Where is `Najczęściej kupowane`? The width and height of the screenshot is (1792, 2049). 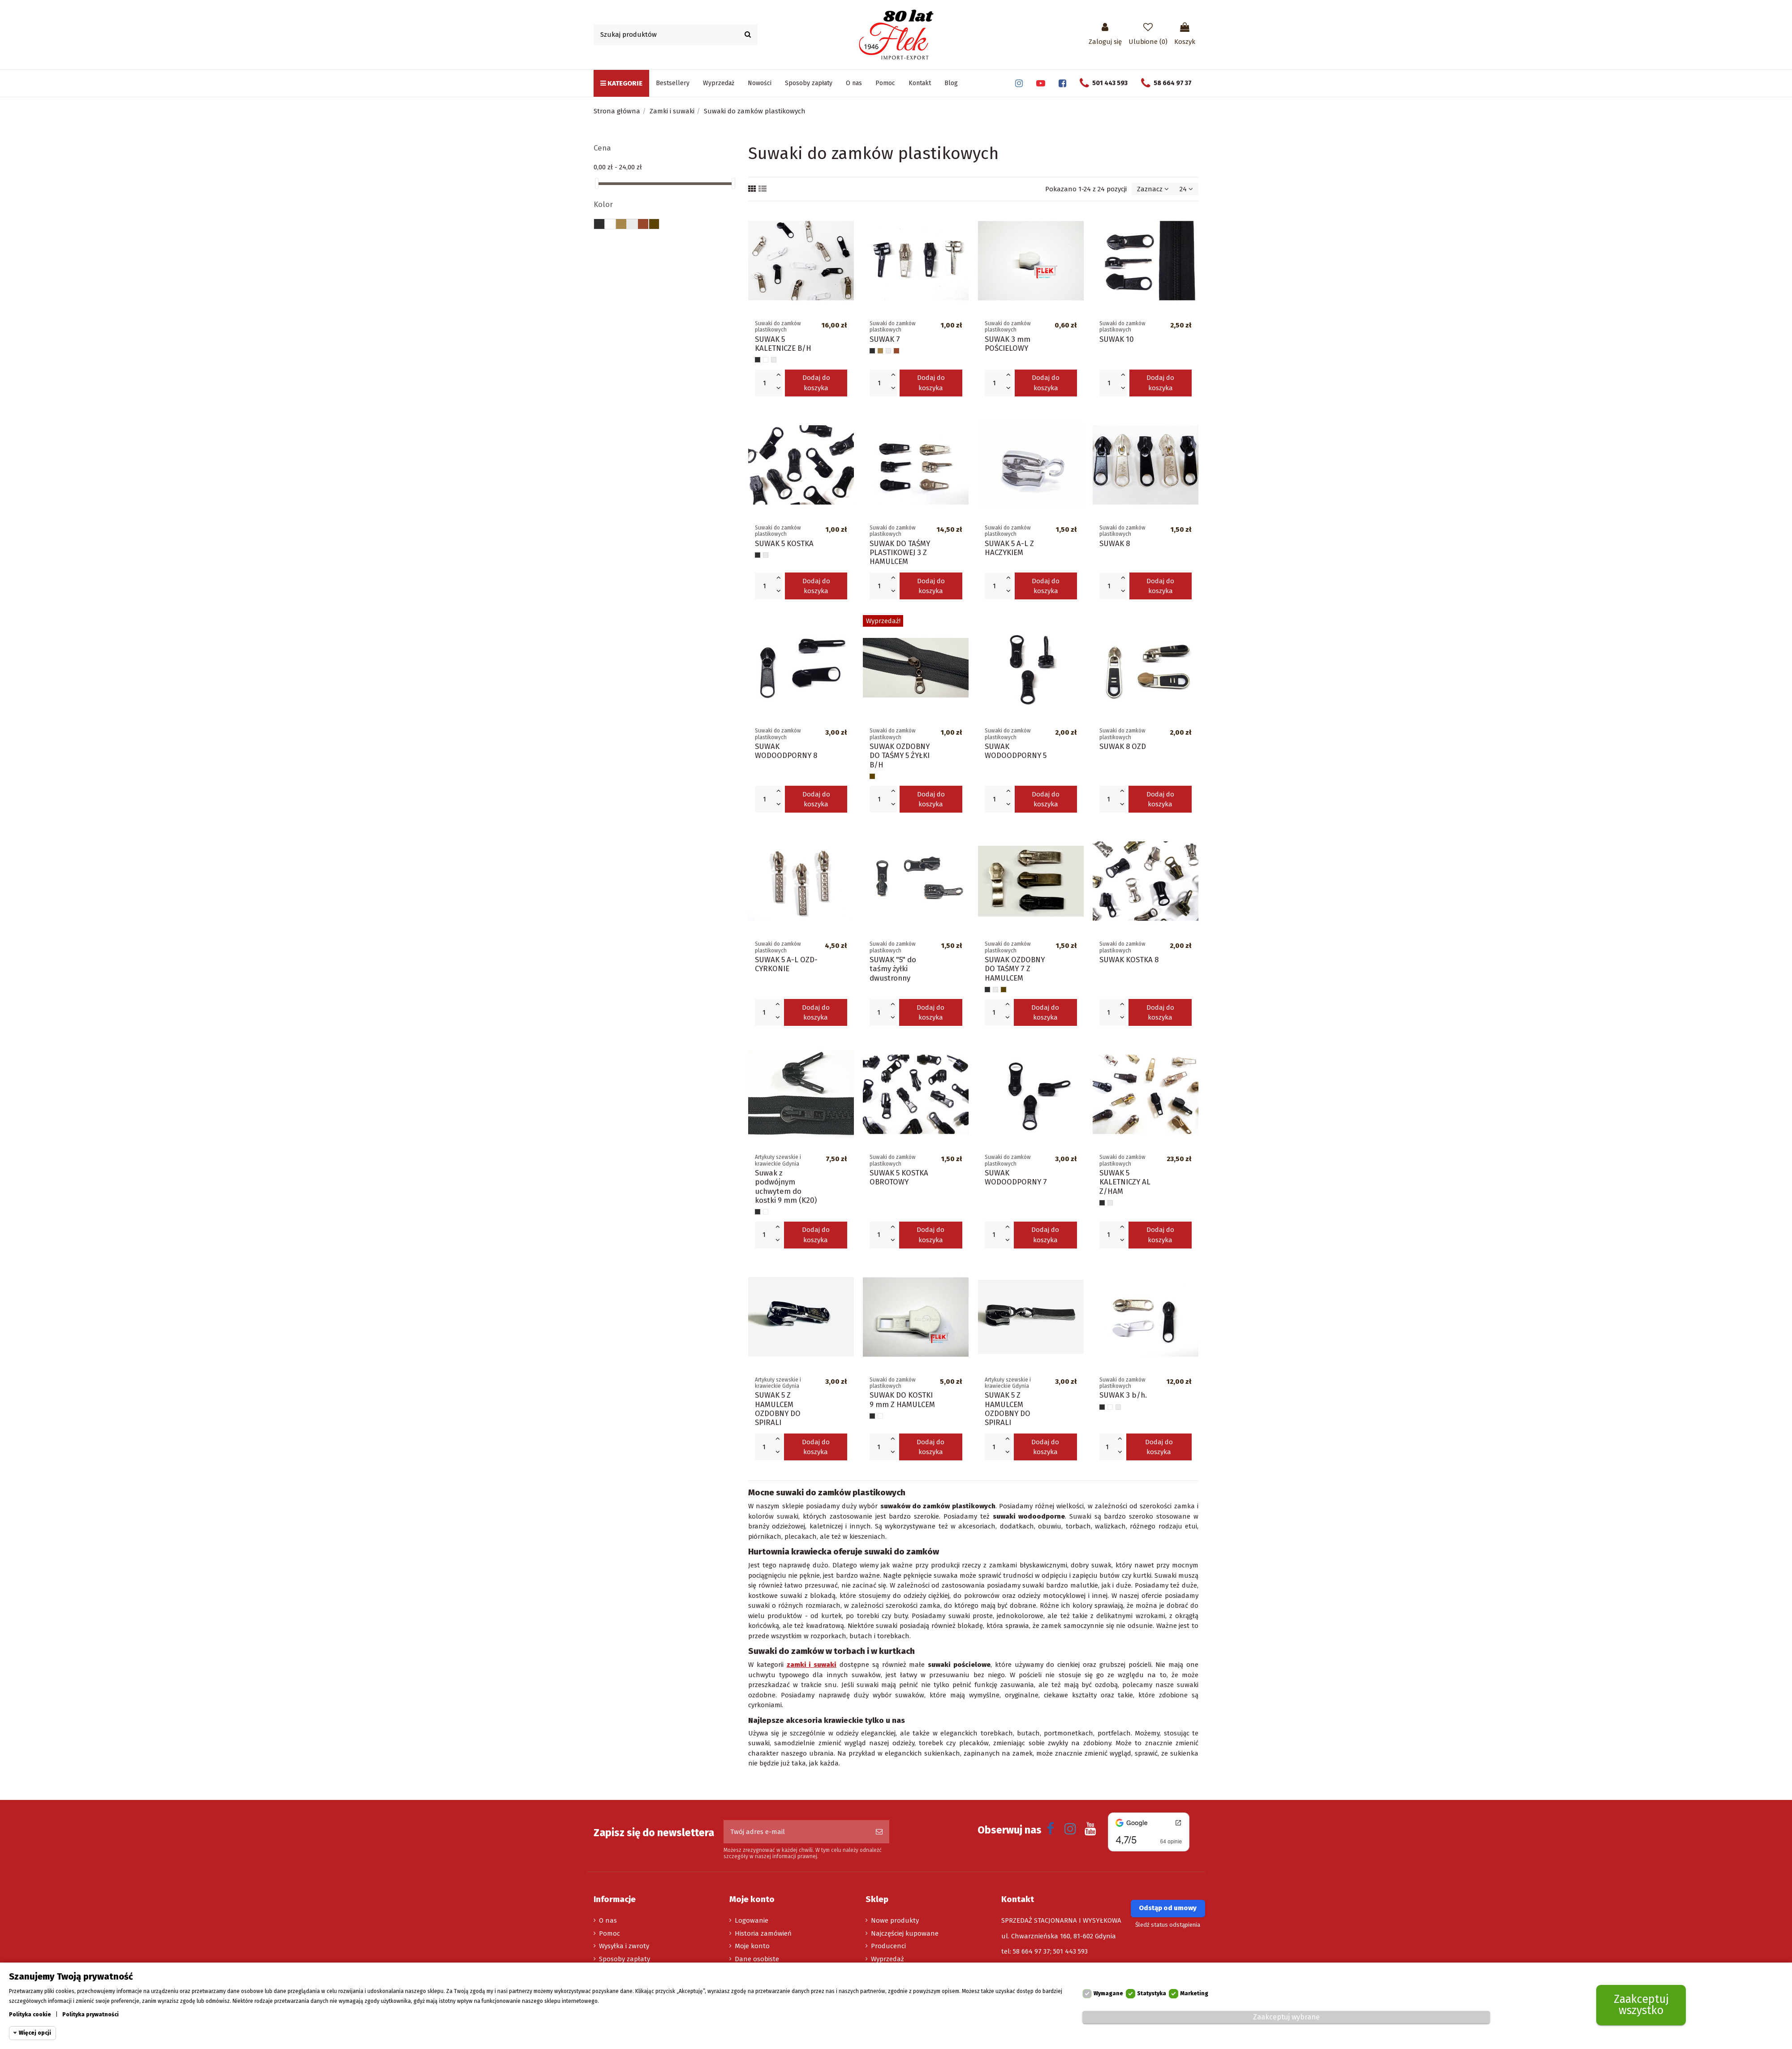 Najczęściej kupowane is located at coordinates (905, 1933).